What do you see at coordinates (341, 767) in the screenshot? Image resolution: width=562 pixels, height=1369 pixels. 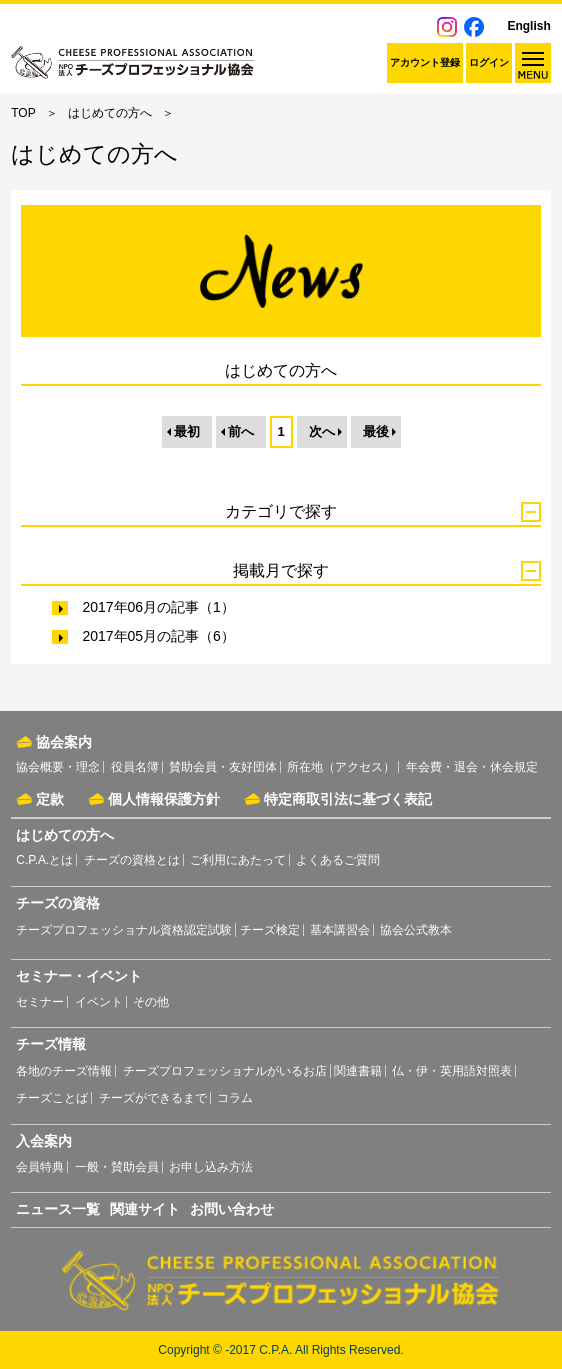 I see `所在地（アクセス）` at bounding box center [341, 767].